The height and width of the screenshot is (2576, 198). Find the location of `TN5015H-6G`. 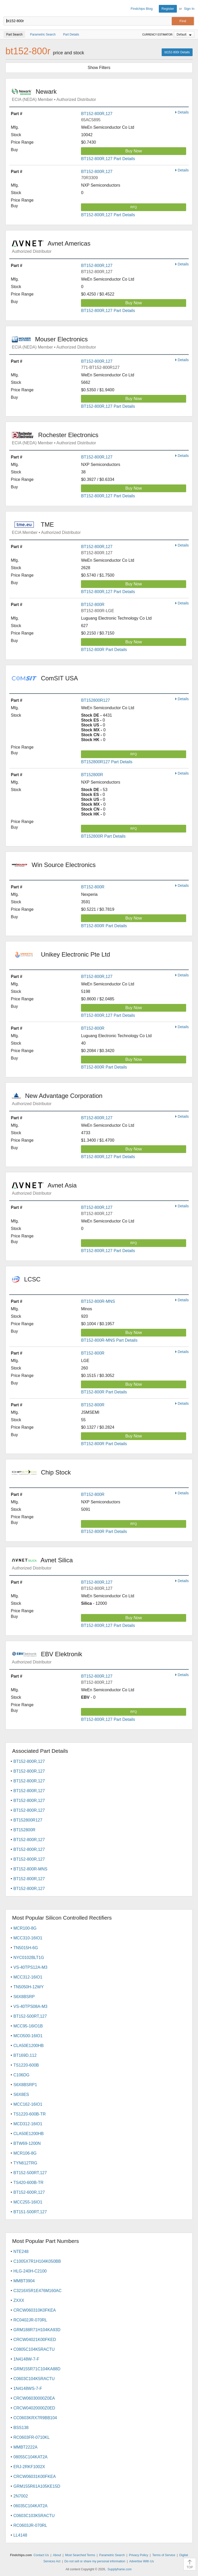

TN5015H-6G is located at coordinates (25, 1948).